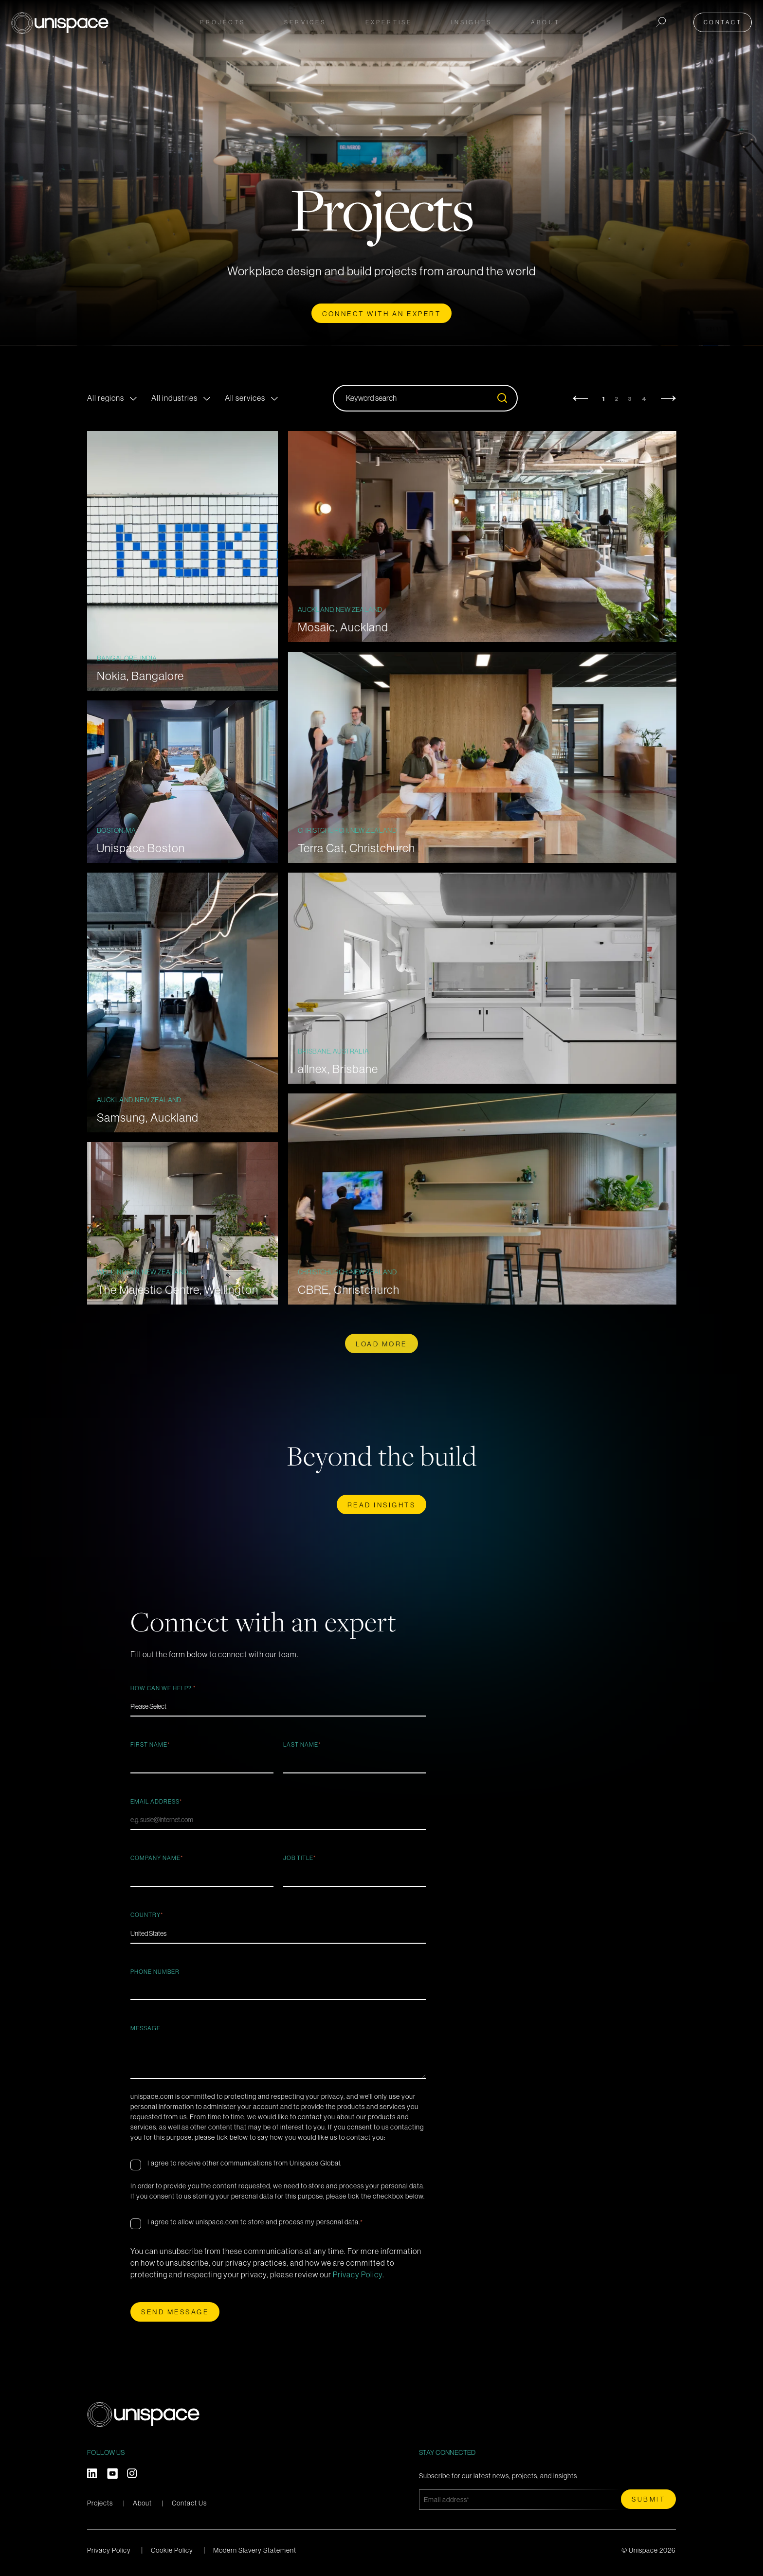  What do you see at coordinates (222, 20) in the screenshot?
I see `Projects` at bounding box center [222, 20].